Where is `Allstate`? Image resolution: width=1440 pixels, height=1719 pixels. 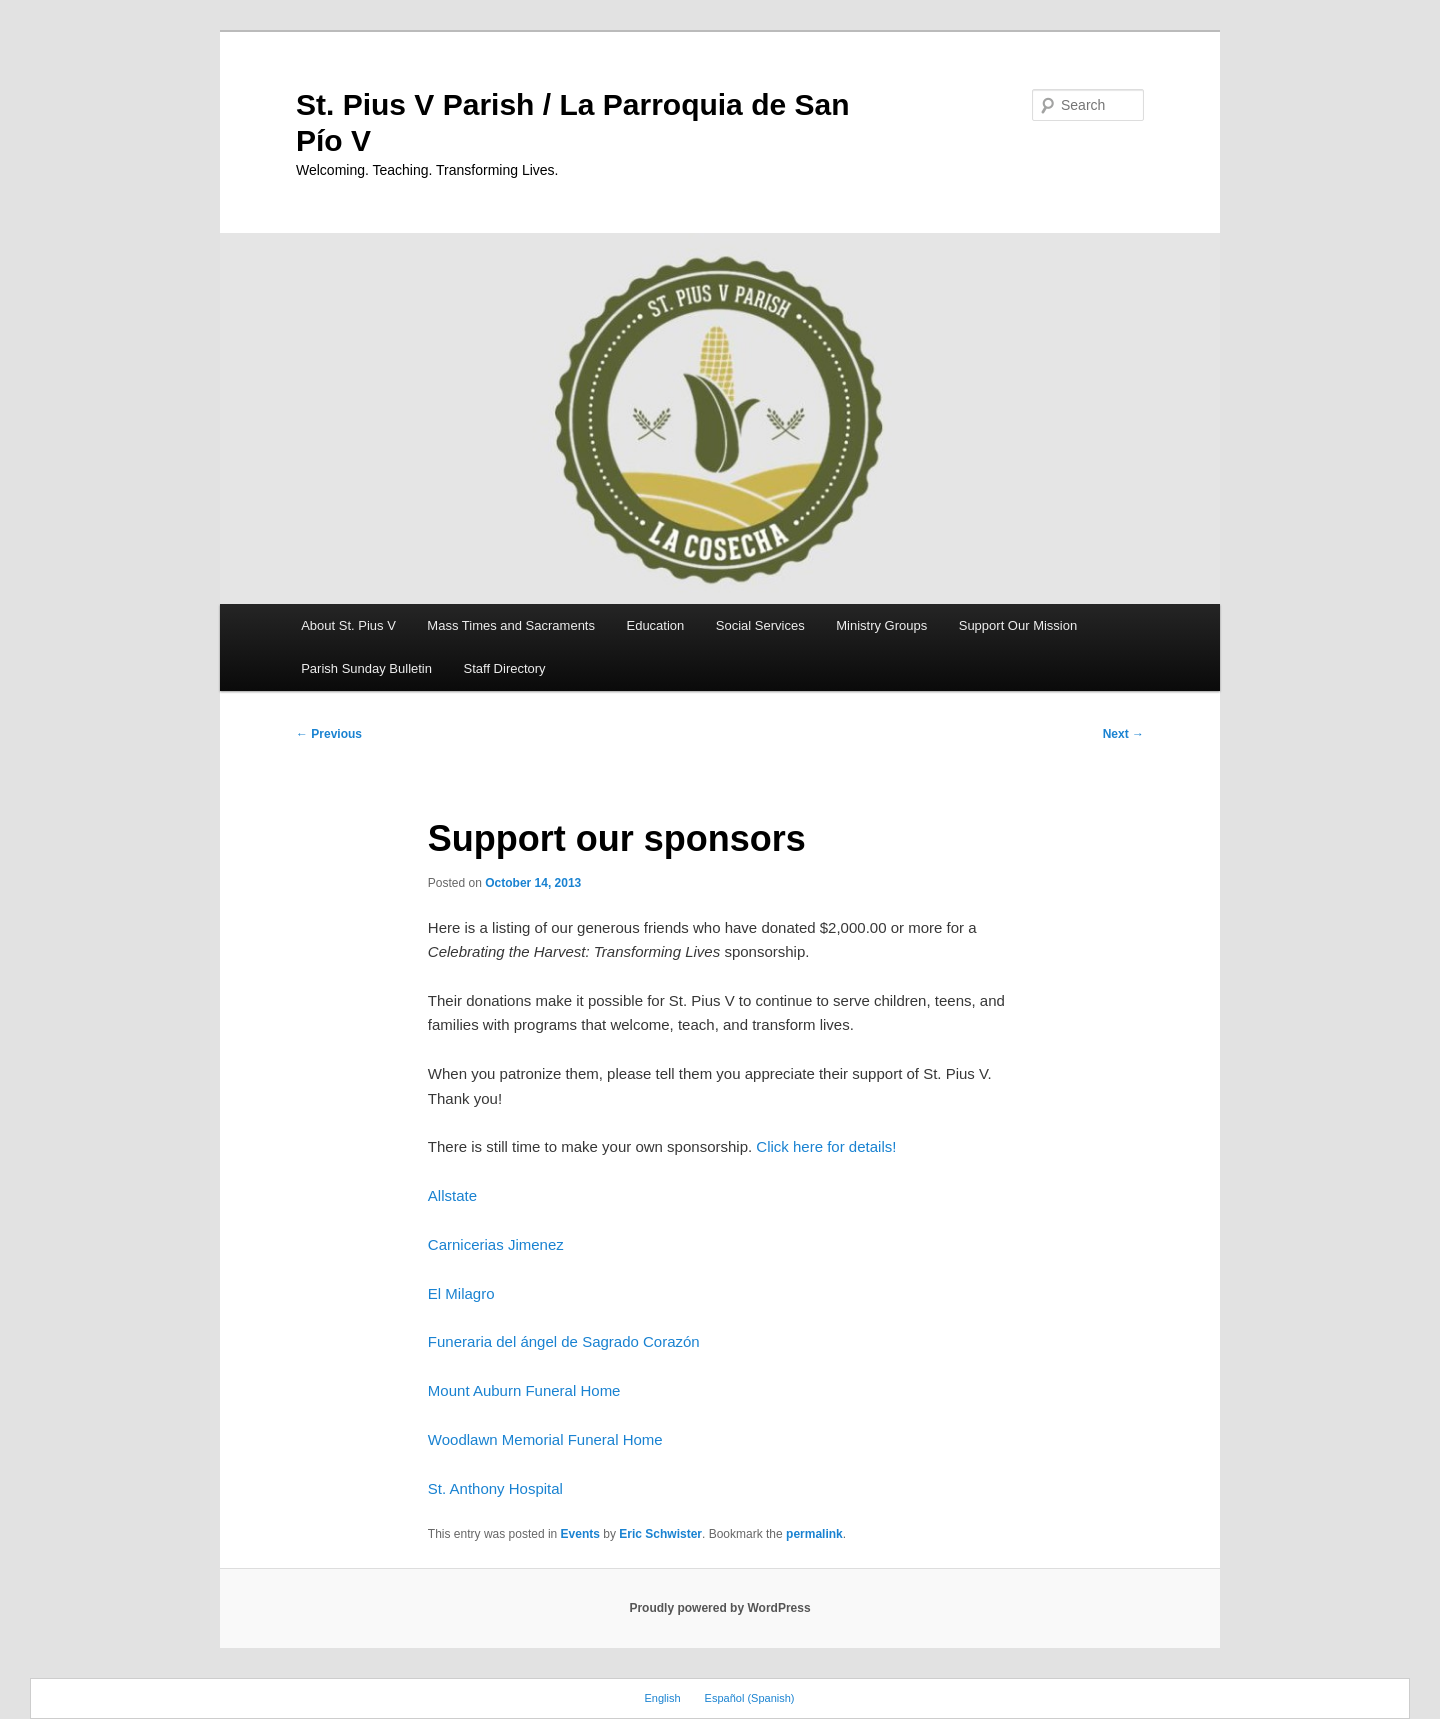 Allstate is located at coordinates (452, 1195).